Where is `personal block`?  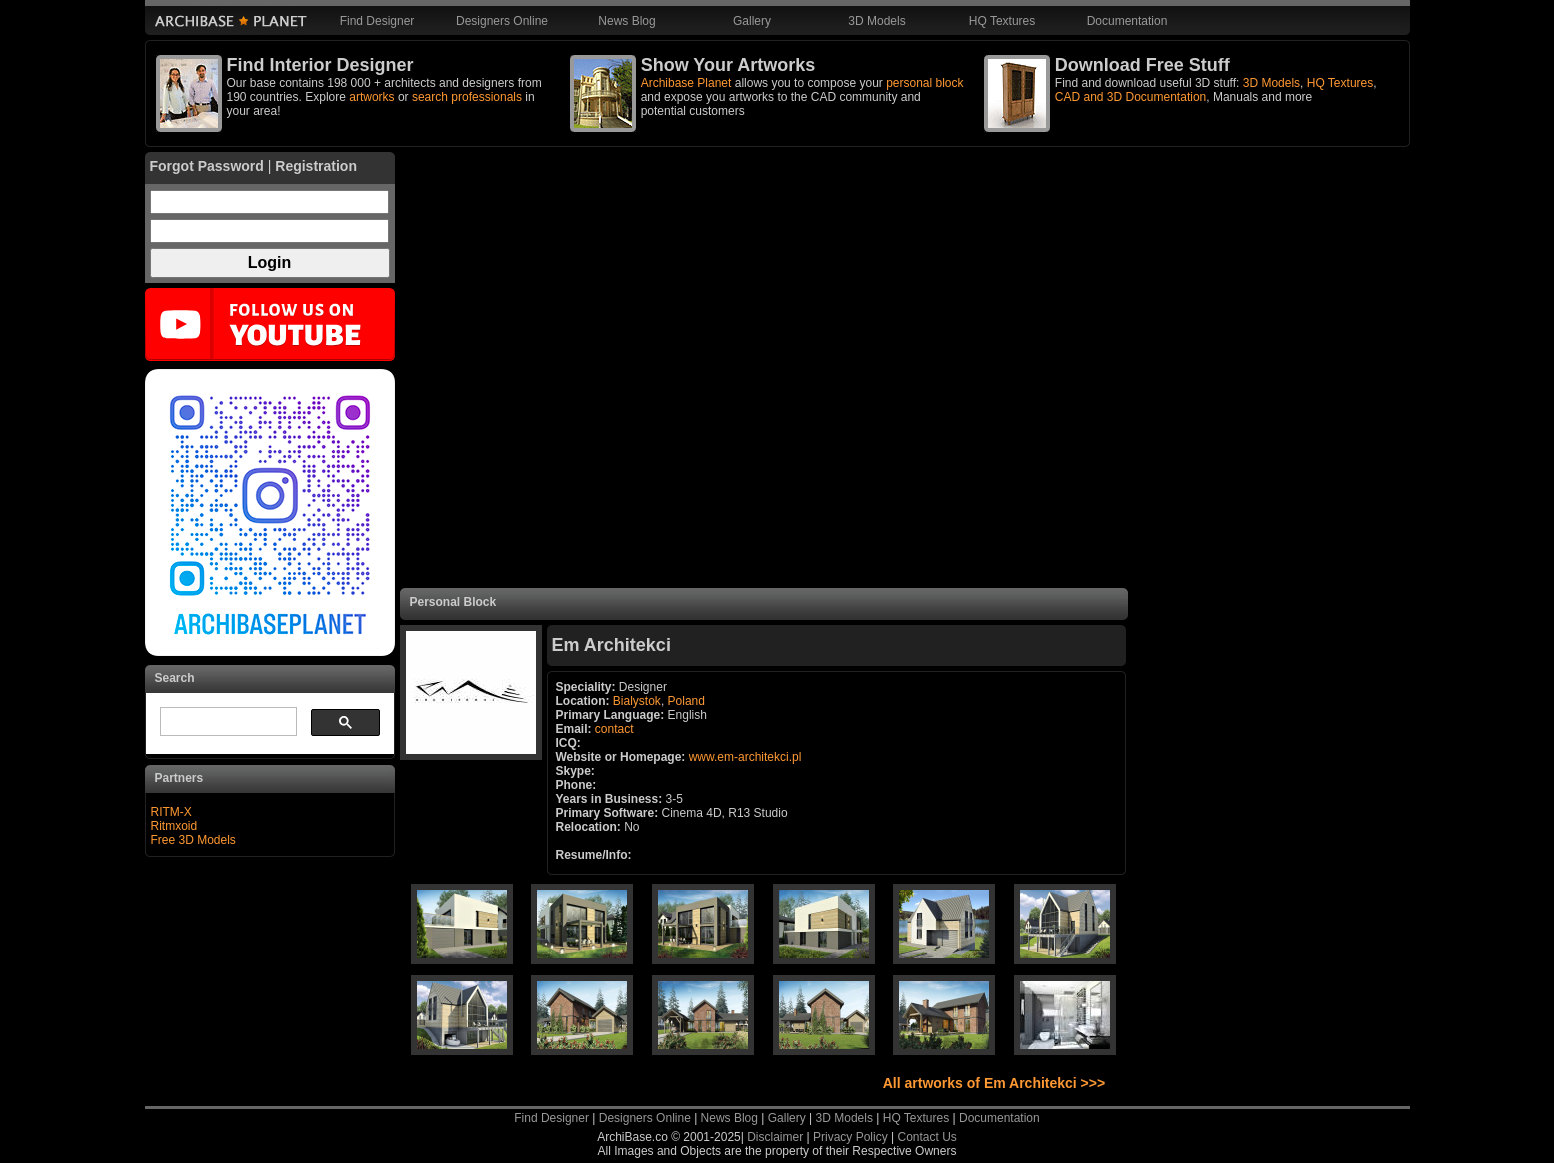
personal block is located at coordinates (924, 83).